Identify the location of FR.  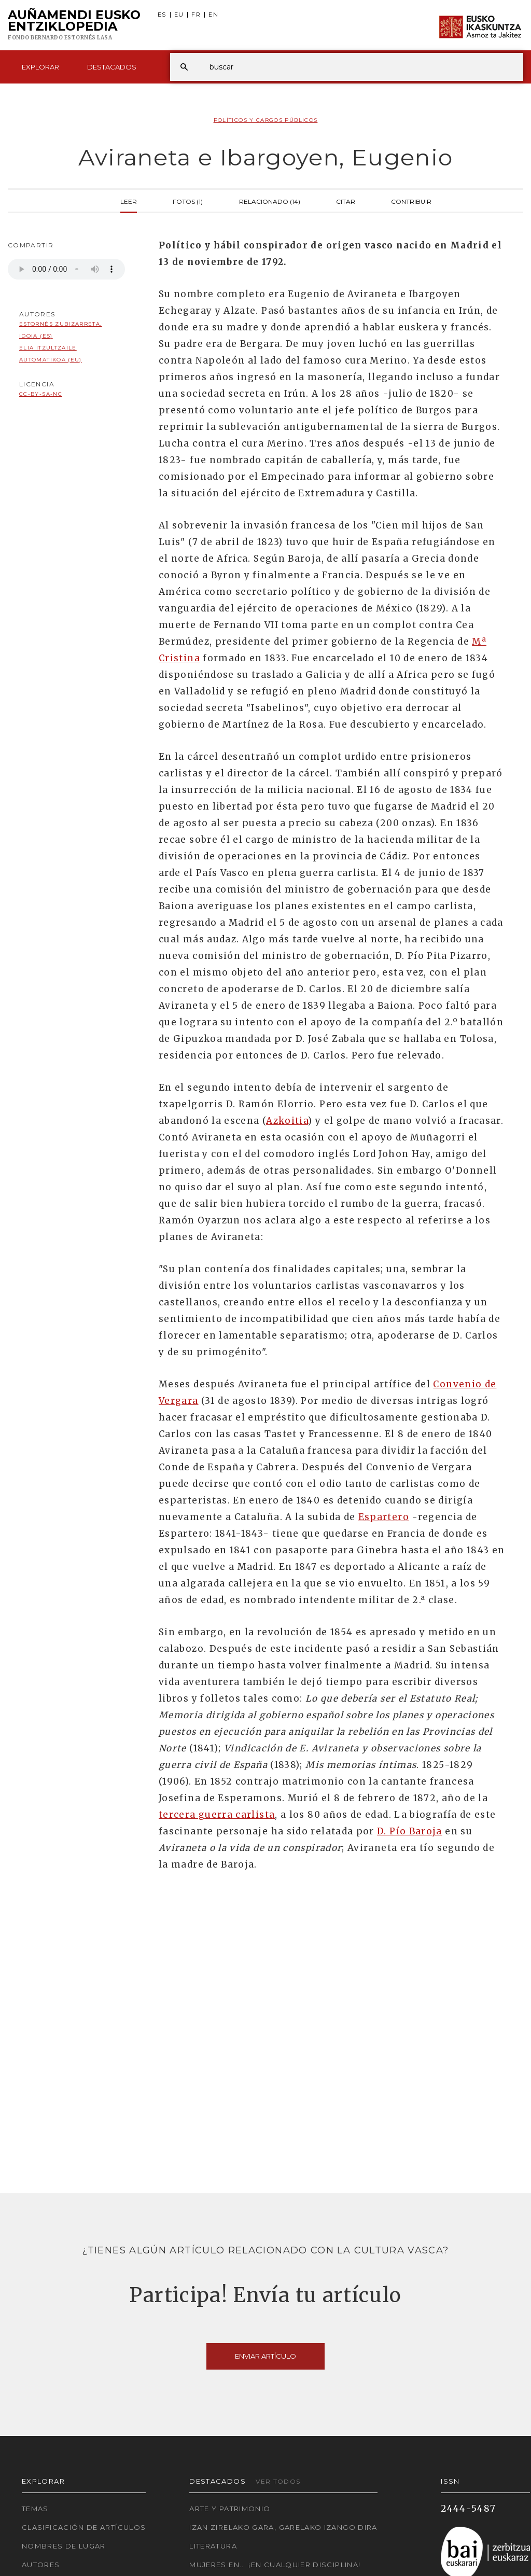
(196, 15).